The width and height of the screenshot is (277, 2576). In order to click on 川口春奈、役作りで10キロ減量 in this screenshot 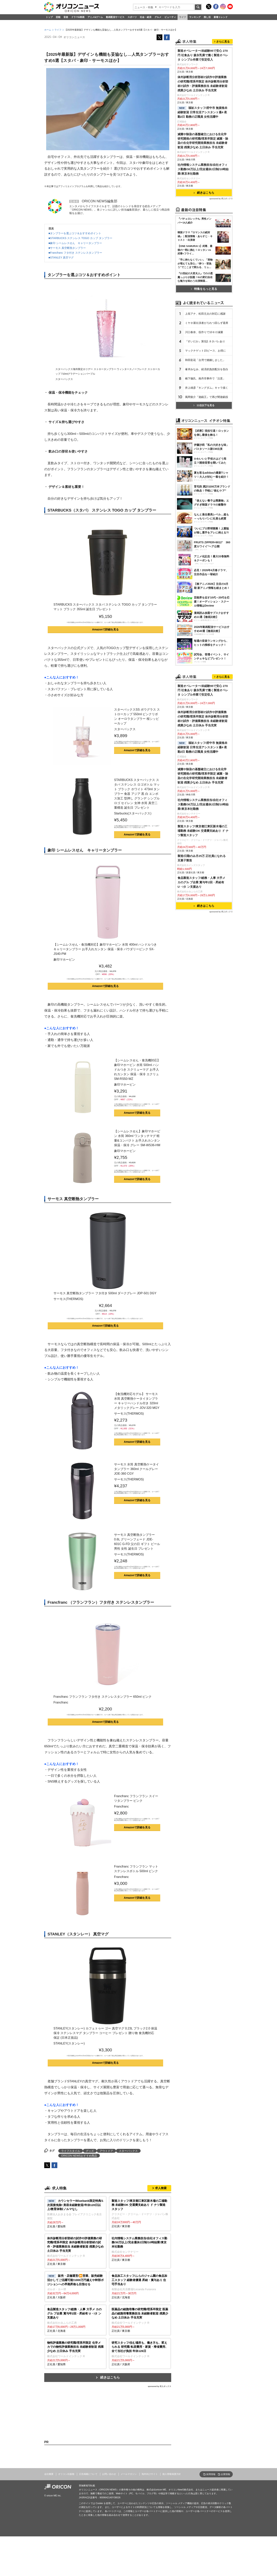, I will do `click(204, 332)`.